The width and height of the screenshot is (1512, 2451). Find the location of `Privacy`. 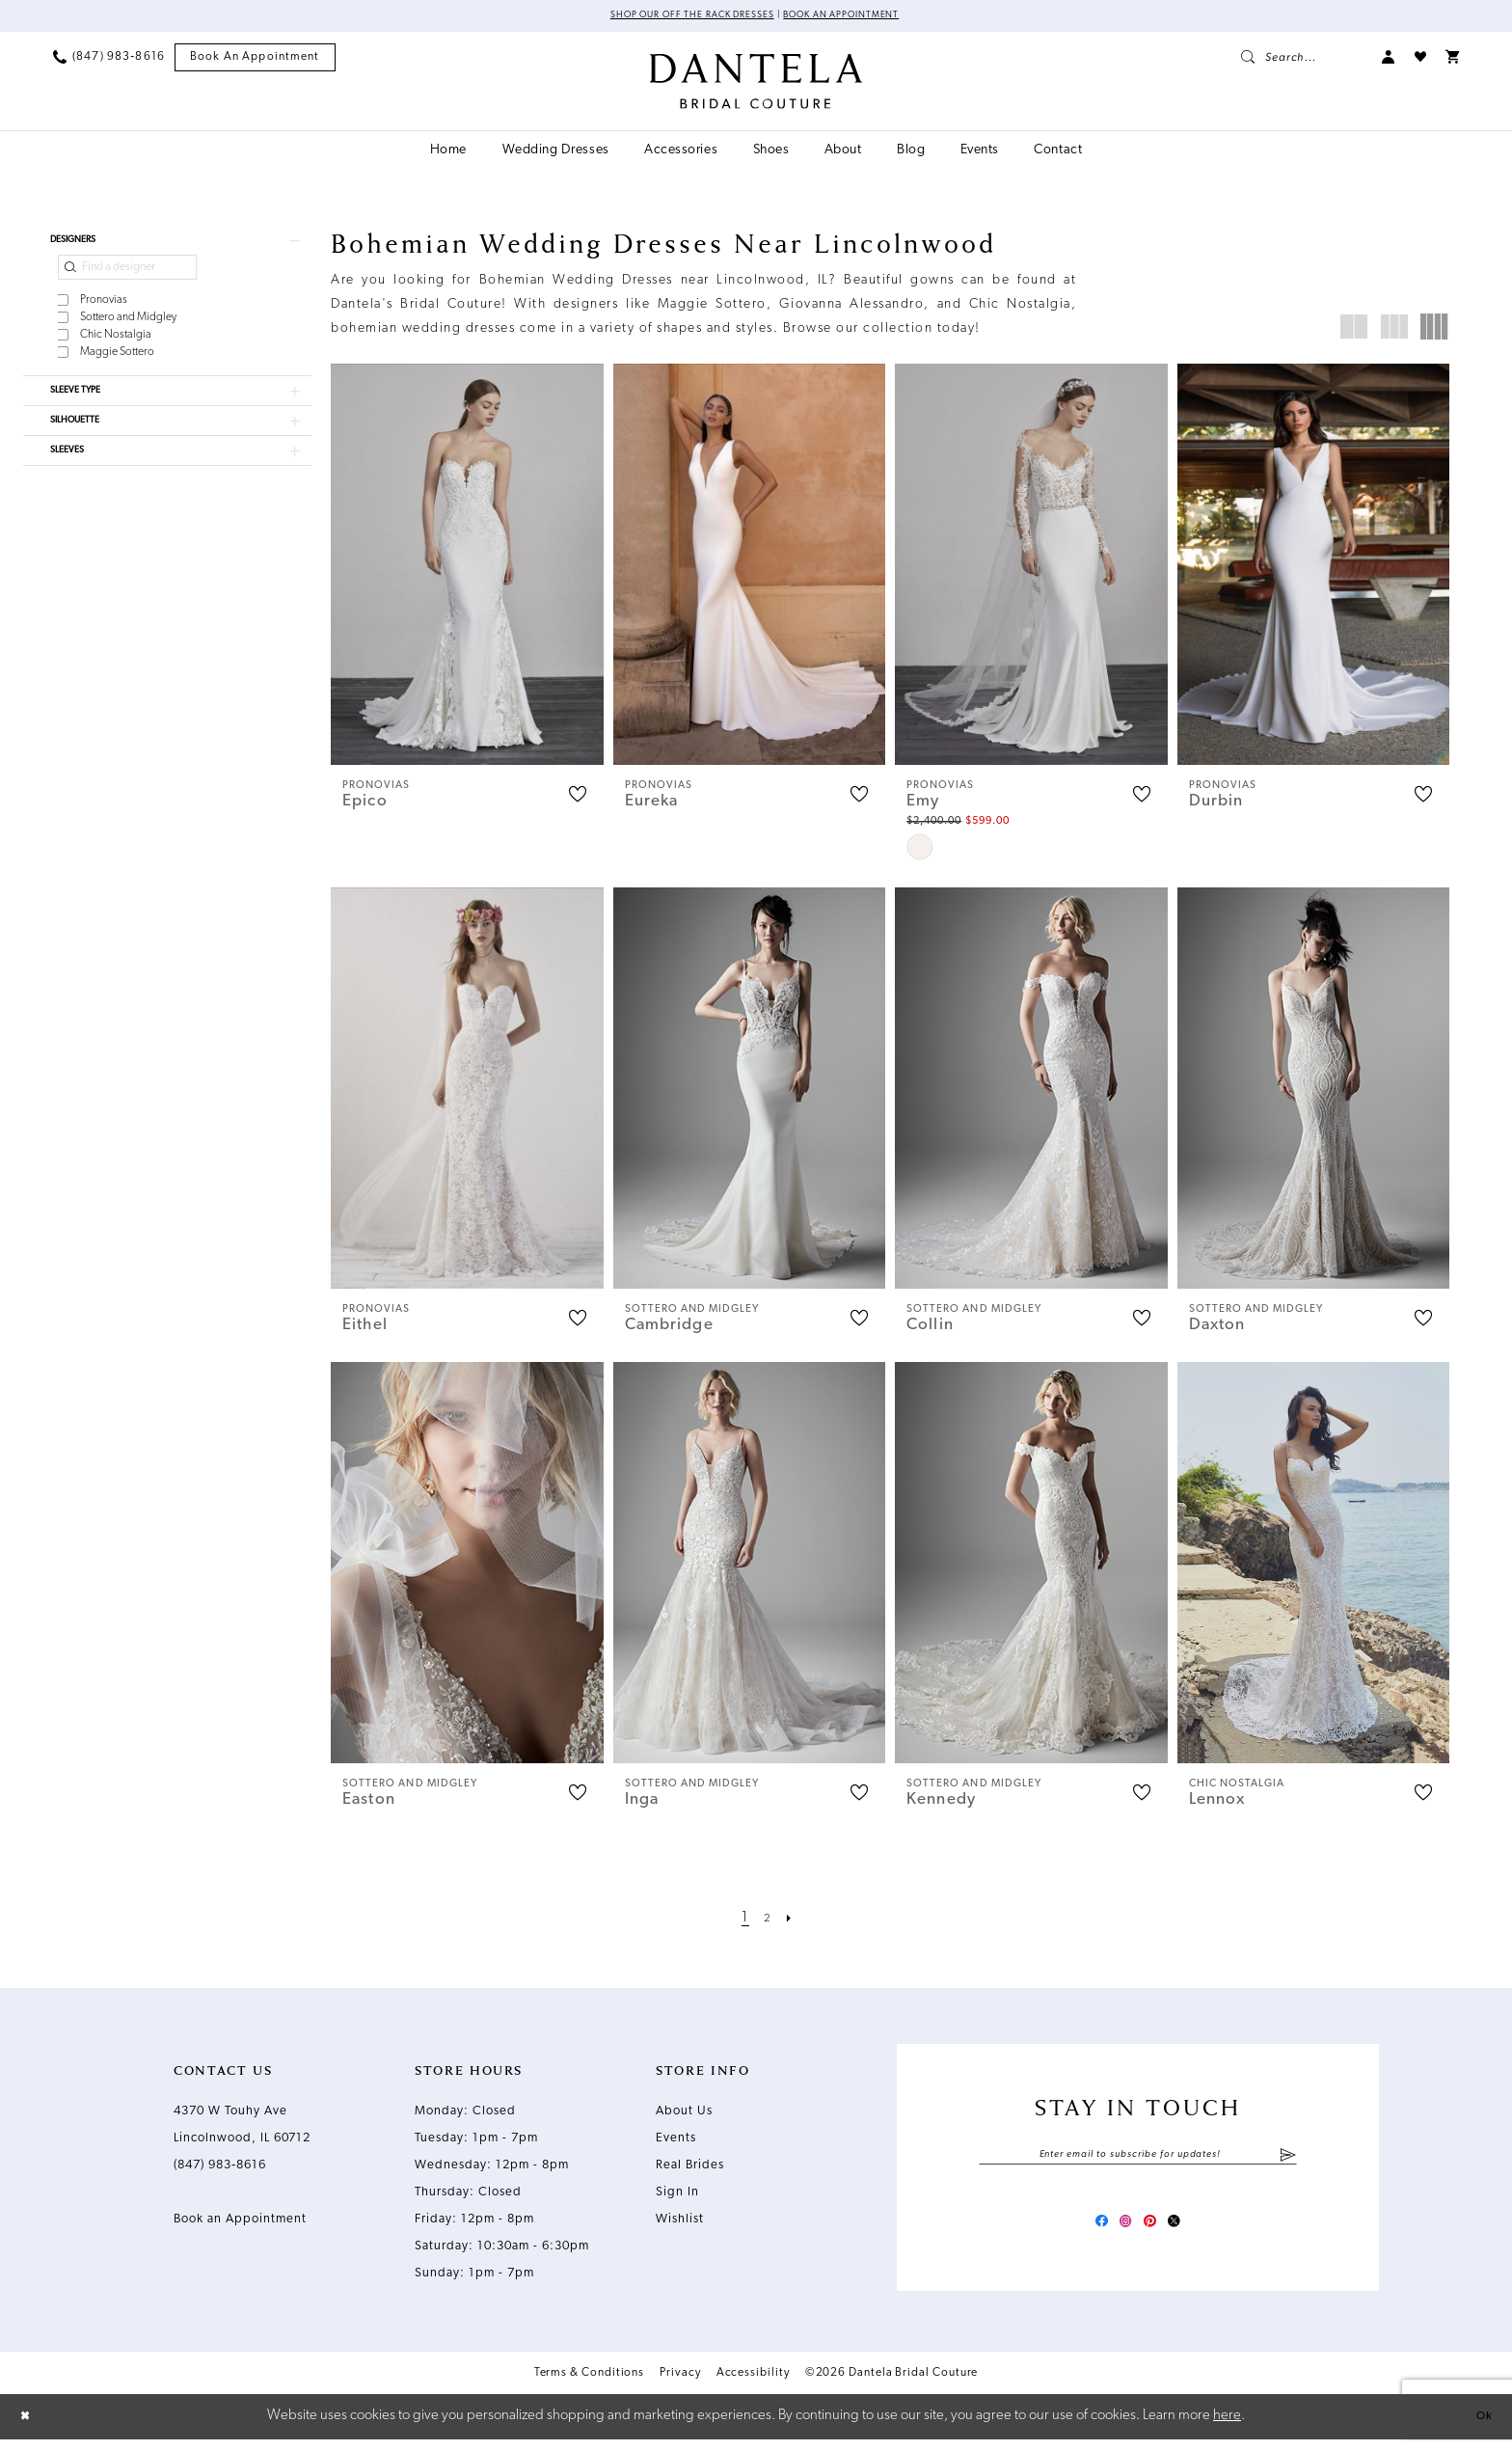

Privacy is located at coordinates (680, 2384).